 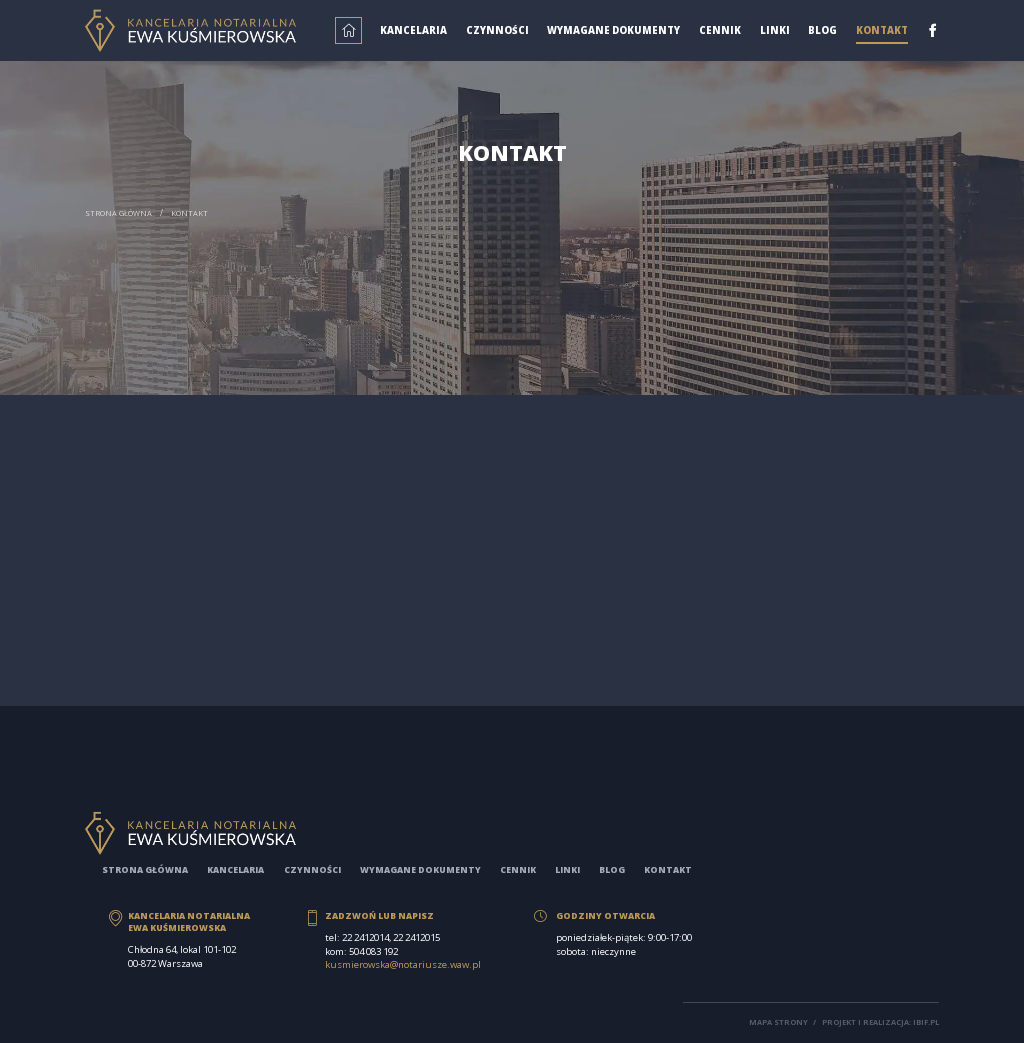 I want to click on Mapa strony, so click(x=778, y=1022).